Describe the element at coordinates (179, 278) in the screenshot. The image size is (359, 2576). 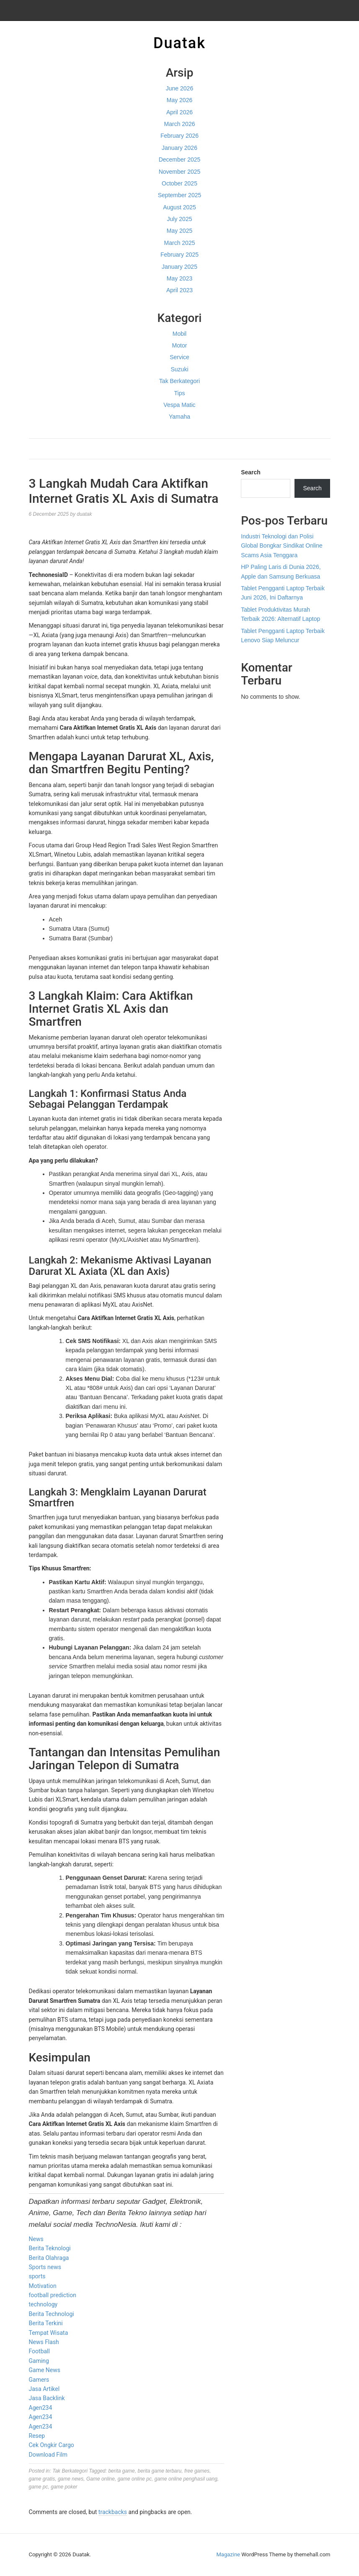
I see `May 2023` at that location.